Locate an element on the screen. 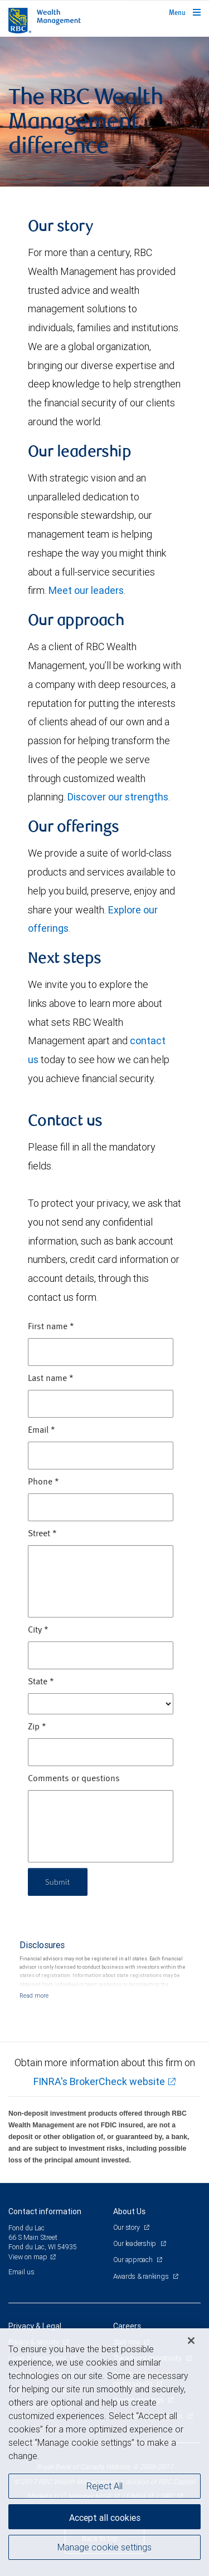  City is located at coordinates (38, 1630).